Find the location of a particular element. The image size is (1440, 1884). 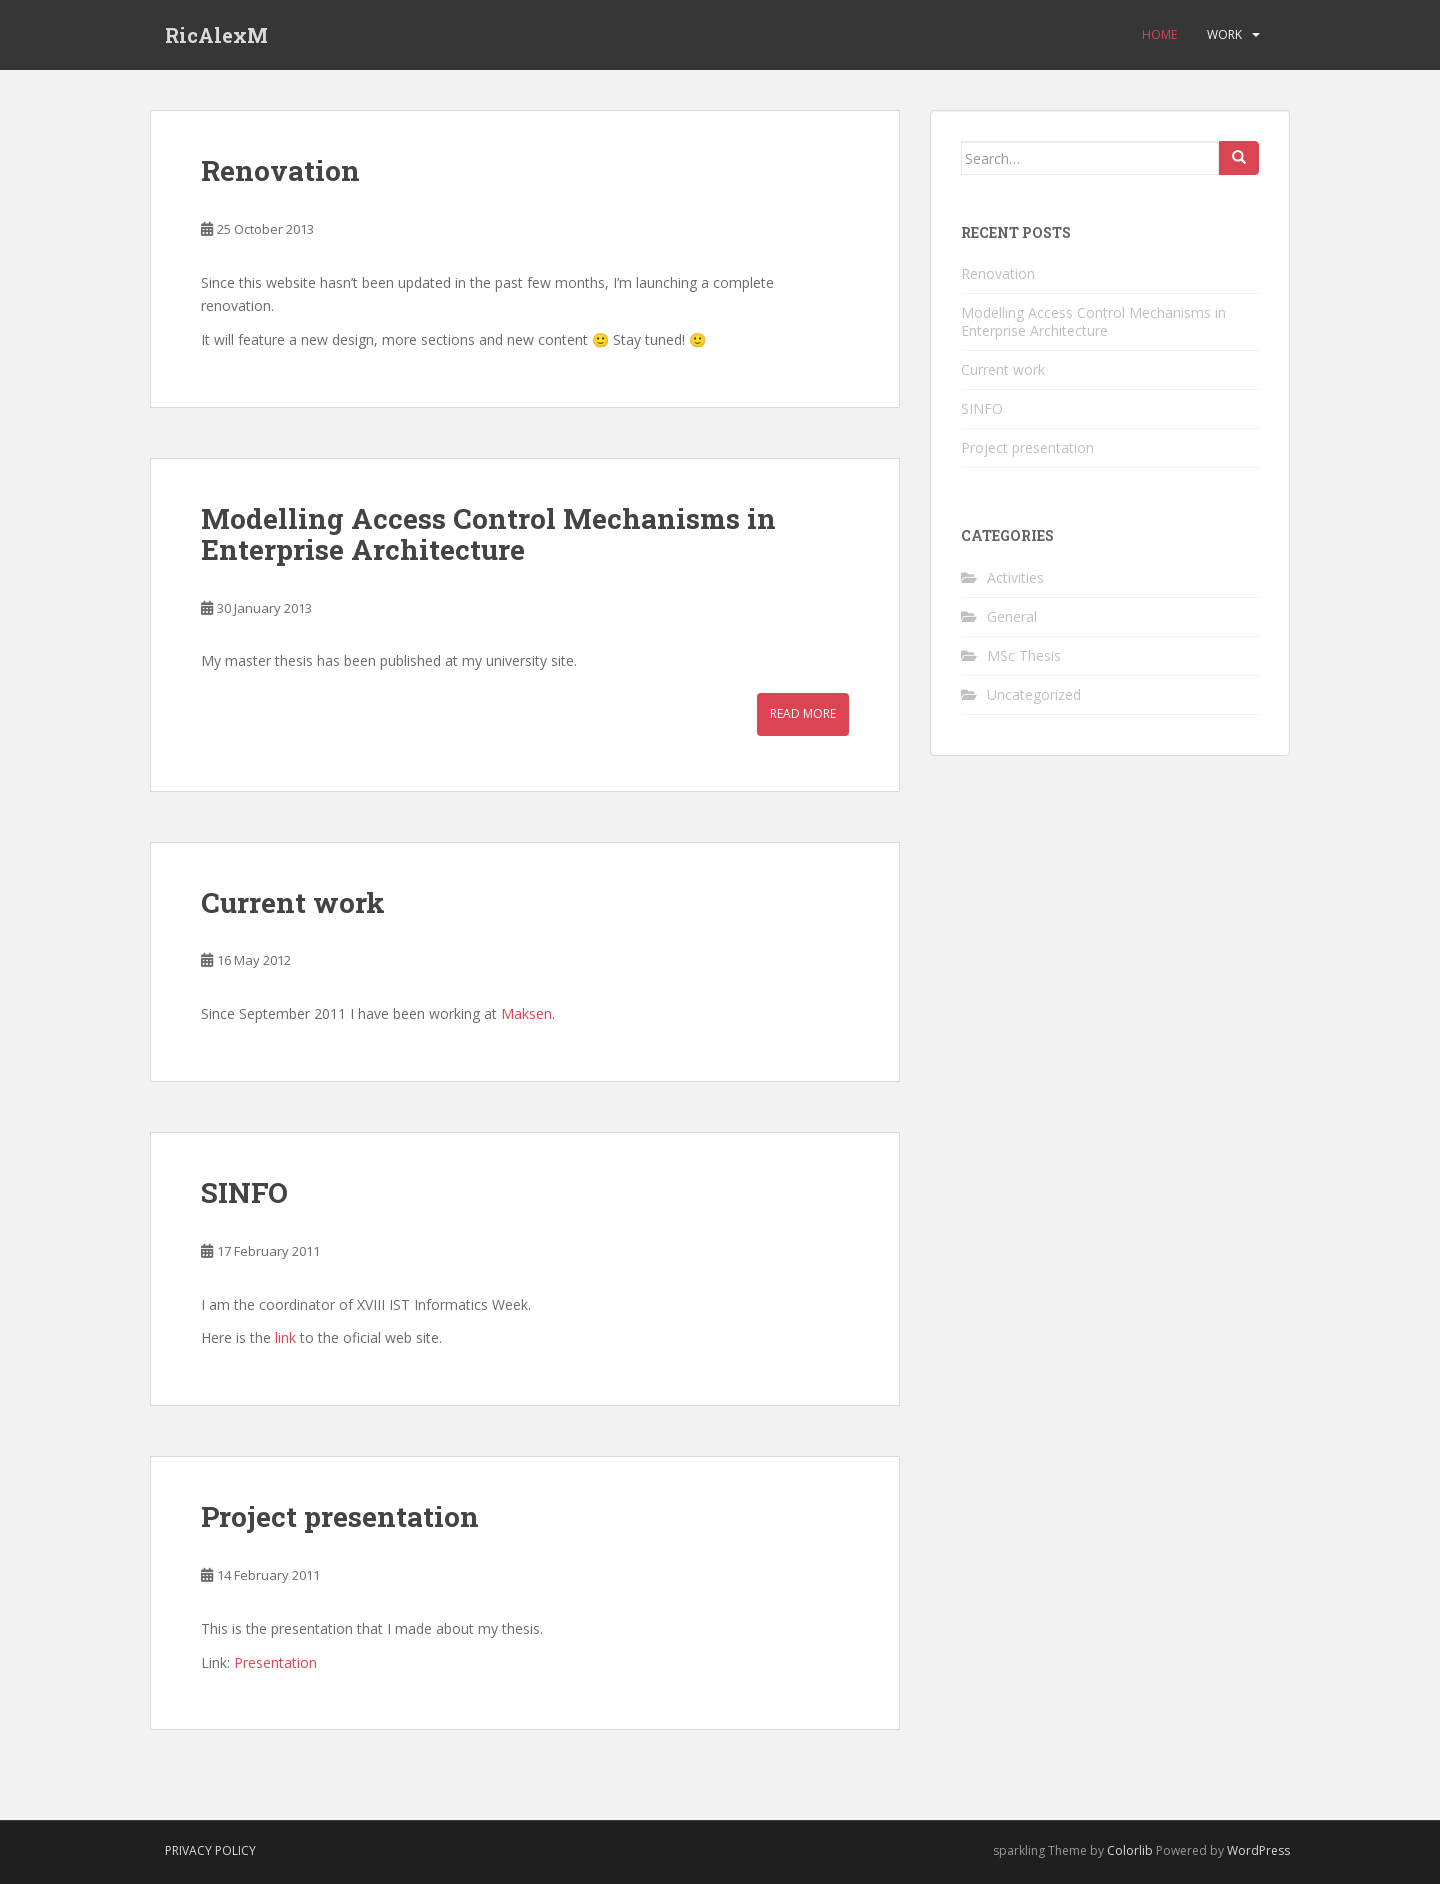

Uncategorized is located at coordinates (1034, 694).